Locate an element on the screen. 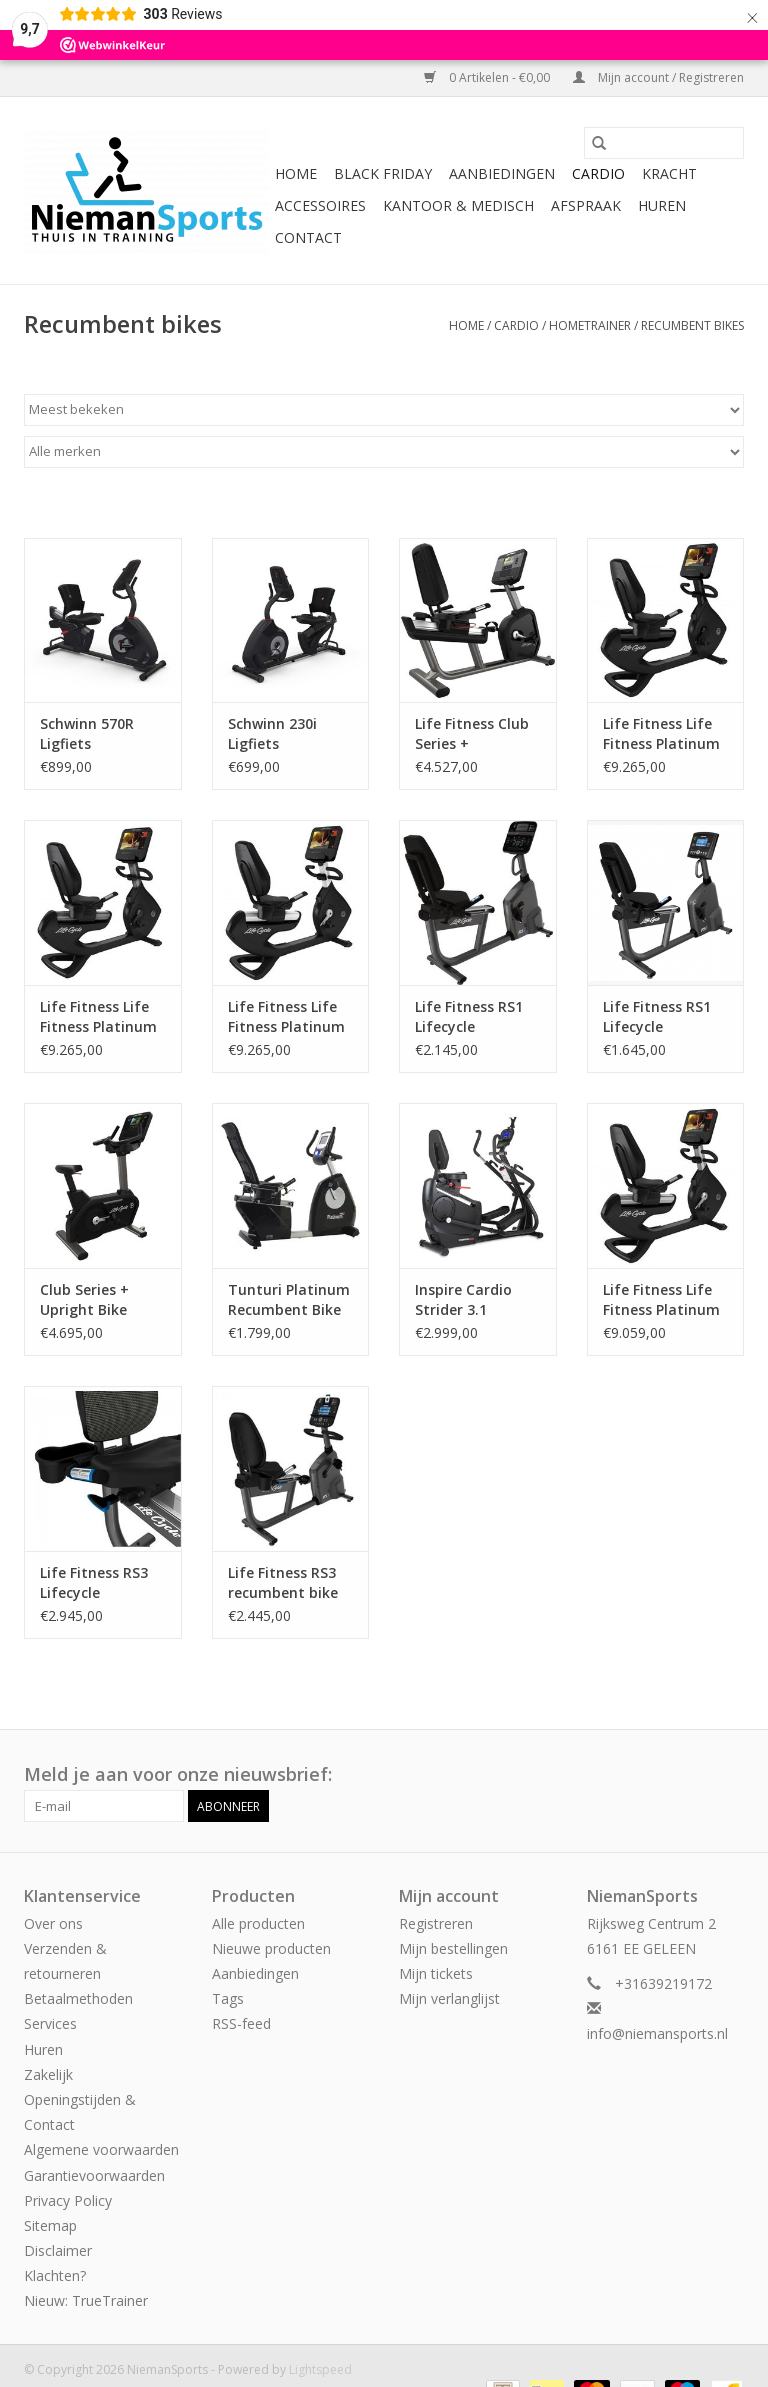 The width and height of the screenshot is (768, 2387). Life Fitness Life Fitness Platinum Club Series Lifecycle recumbent bike met Discover SE3HD Console in Diamond White is located at coordinates (288, 1017).